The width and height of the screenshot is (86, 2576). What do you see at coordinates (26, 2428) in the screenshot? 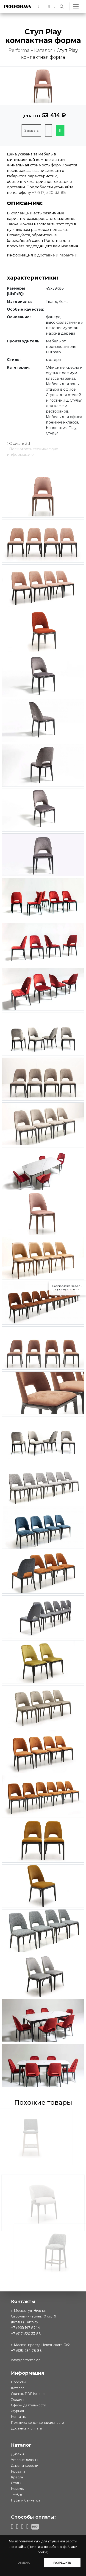
I see `Доставка и оплата` at bounding box center [26, 2428].